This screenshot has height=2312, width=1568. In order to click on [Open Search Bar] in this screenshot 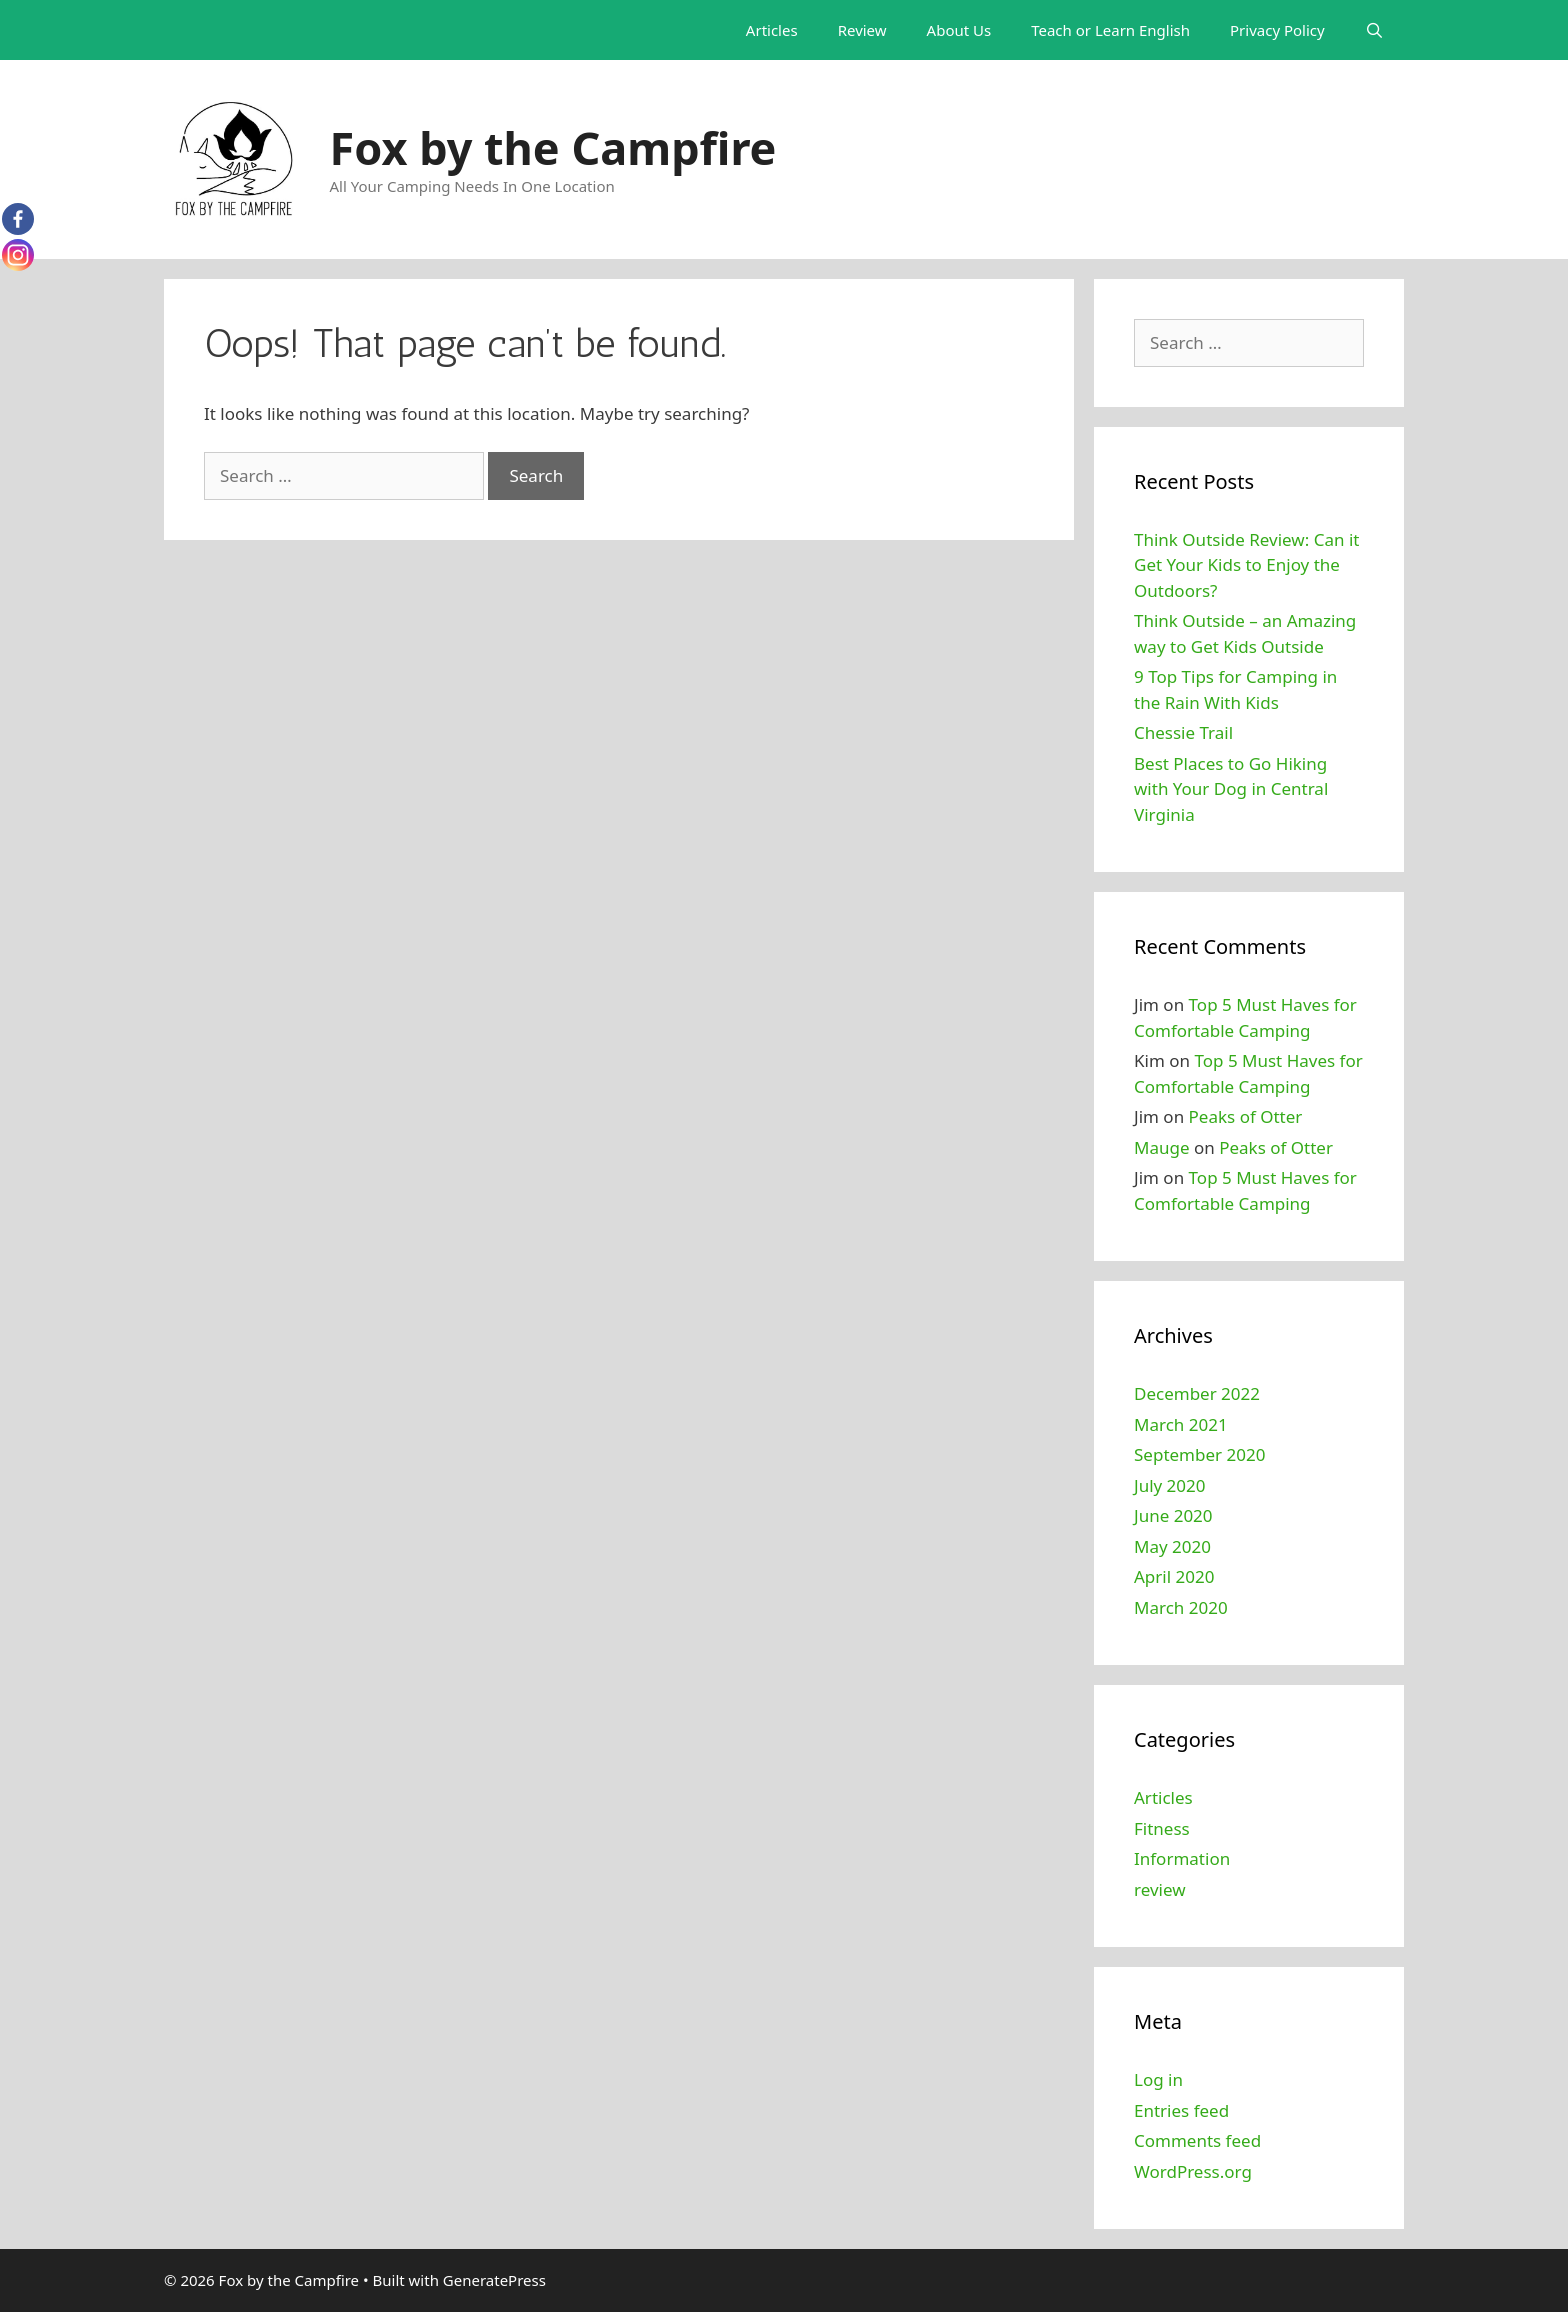, I will do `click(1374, 30)`.